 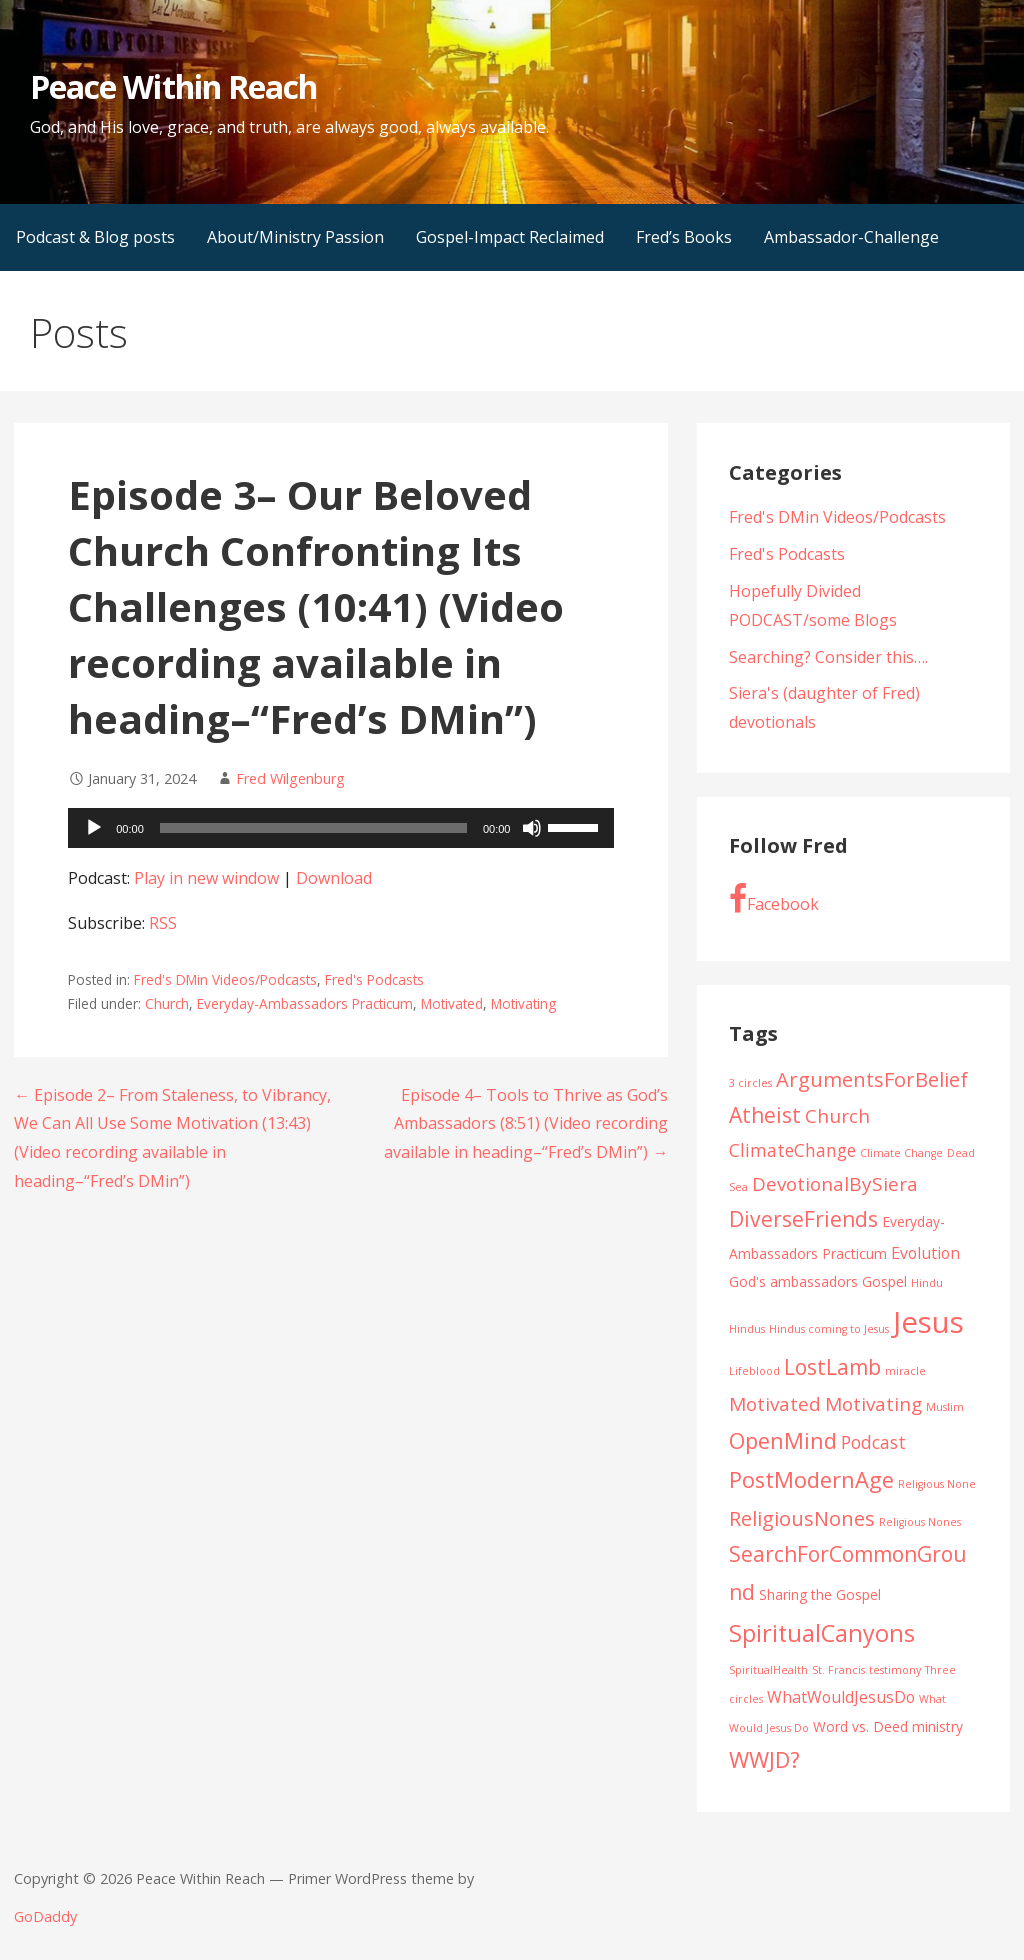 What do you see at coordinates (452, 1003) in the screenshot?
I see `Motivated` at bounding box center [452, 1003].